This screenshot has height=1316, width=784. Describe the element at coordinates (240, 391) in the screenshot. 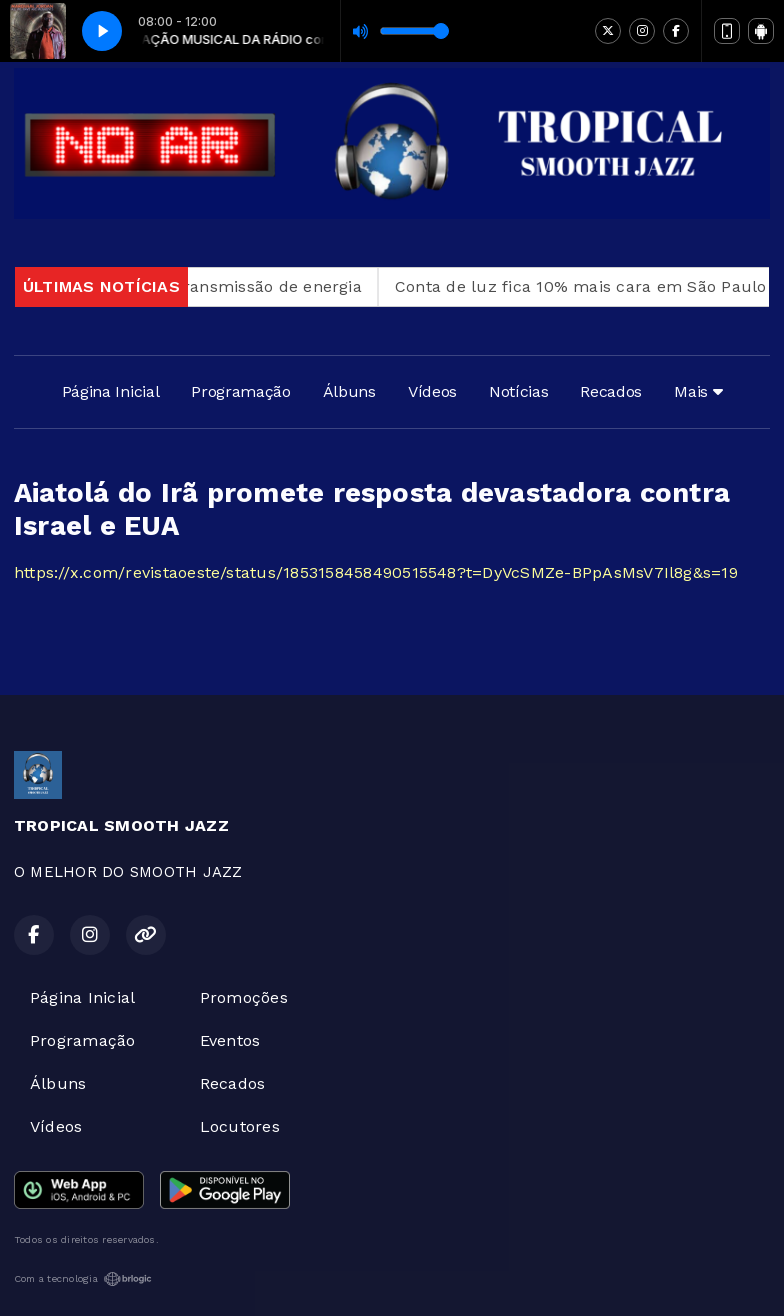

I see `Programação` at that location.